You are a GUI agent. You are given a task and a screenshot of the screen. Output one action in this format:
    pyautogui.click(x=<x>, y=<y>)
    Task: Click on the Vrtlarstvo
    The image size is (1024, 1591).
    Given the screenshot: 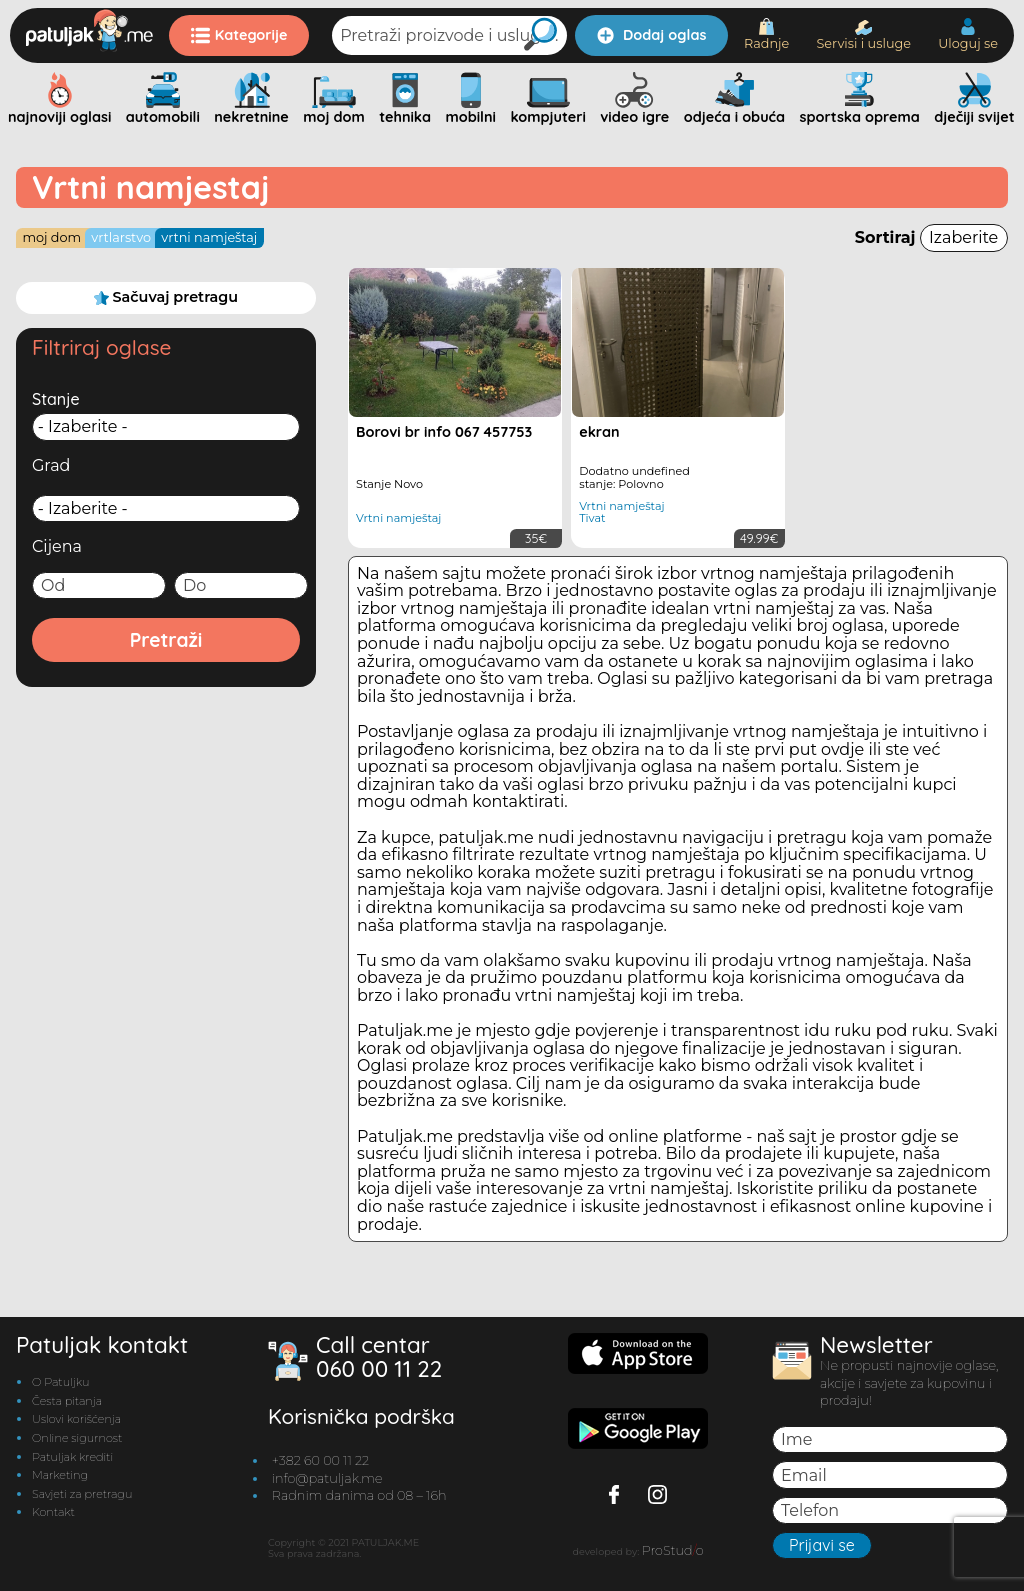 What is the action you would take?
    pyautogui.click(x=121, y=237)
    